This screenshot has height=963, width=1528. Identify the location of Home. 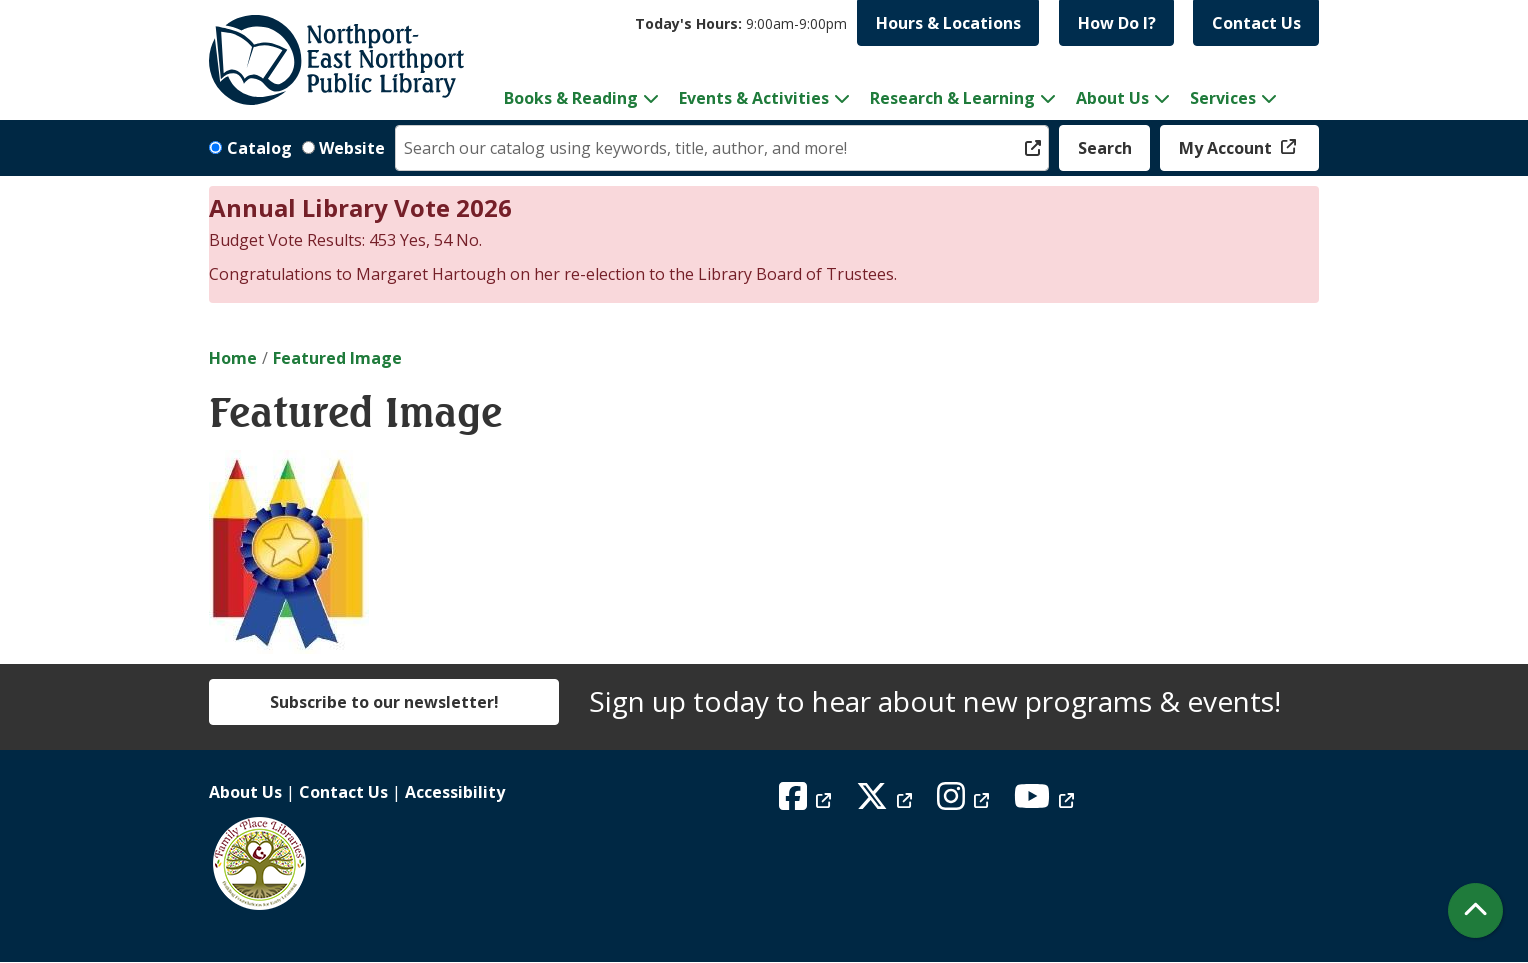
(233, 358).